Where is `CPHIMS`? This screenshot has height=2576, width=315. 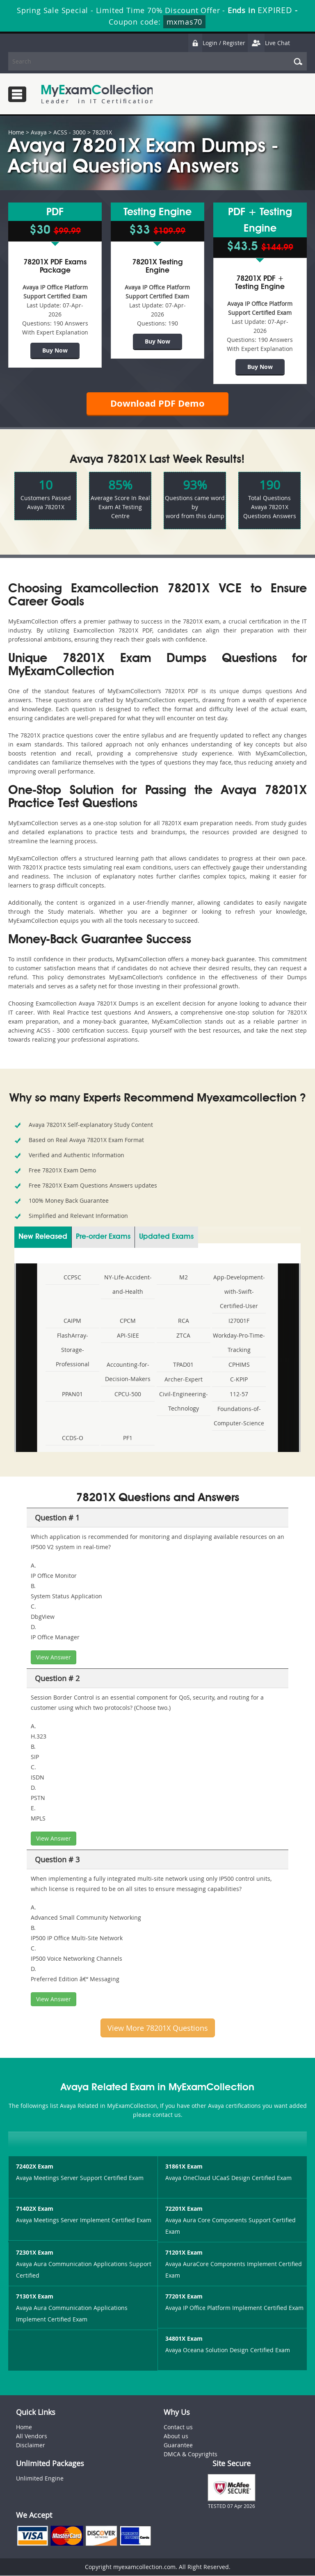
CPHIMS is located at coordinates (239, 1365).